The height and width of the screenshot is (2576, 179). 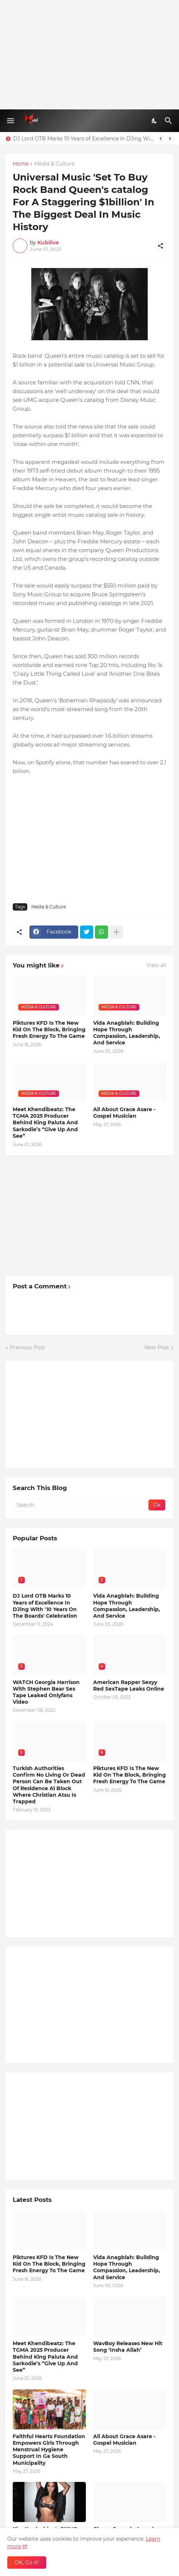 I want to click on Meet Khendibeatz: The TGMA 2025 Producer Behind King Paluta And Sarkodie’s “Give Up And See”, so click(x=45, y=1122).